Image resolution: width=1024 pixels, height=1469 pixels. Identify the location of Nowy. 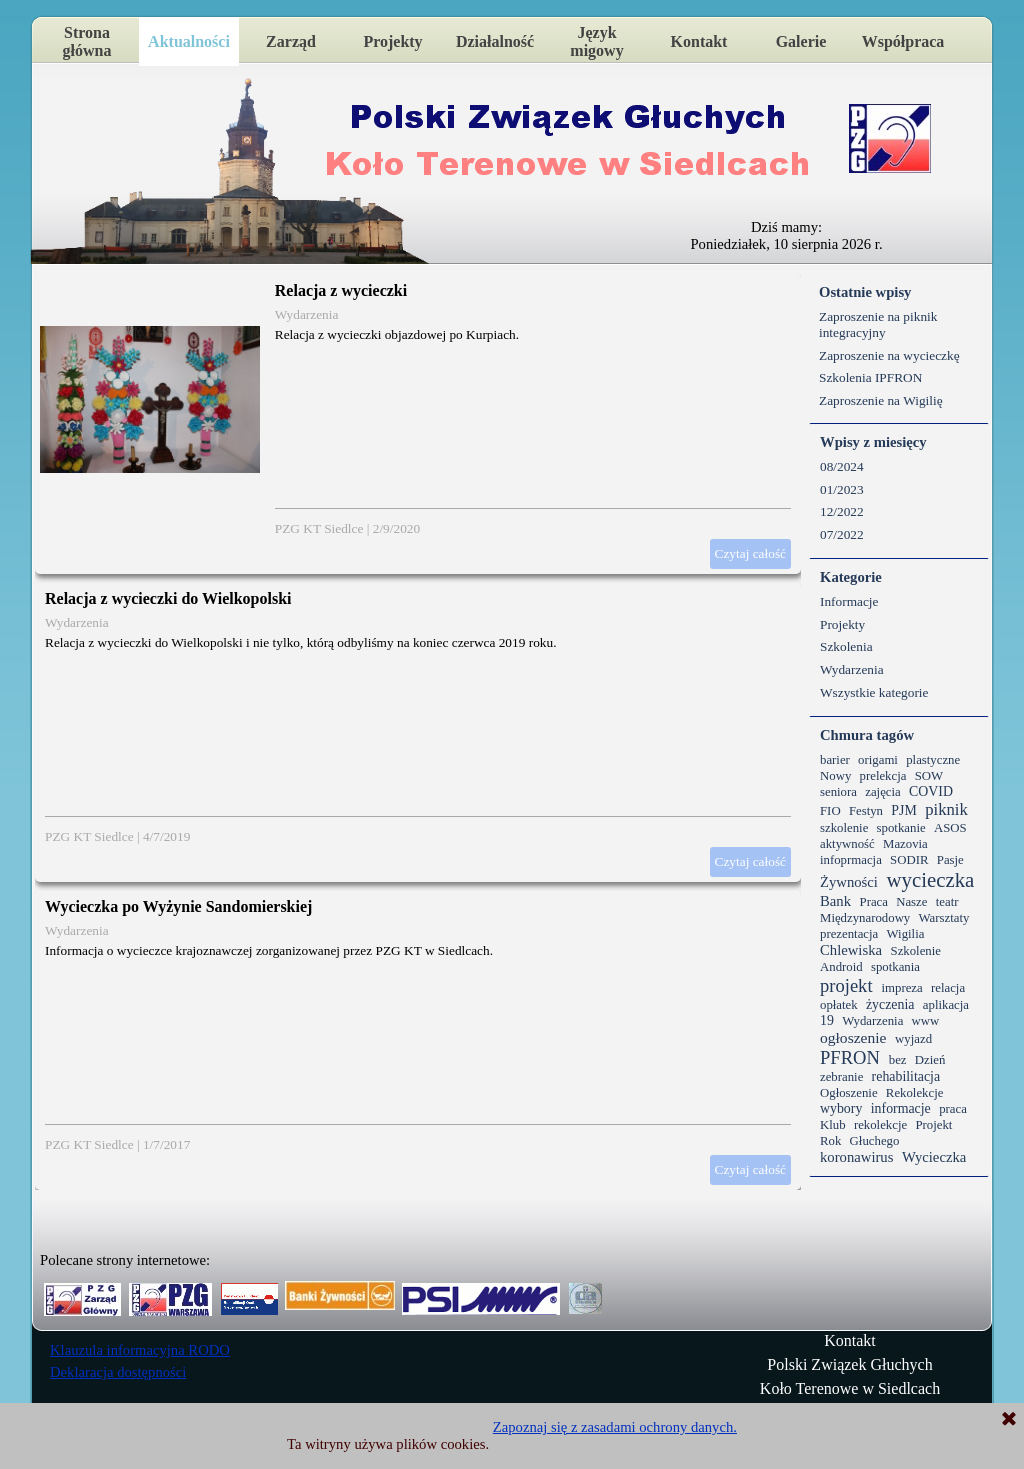
(835, 776).